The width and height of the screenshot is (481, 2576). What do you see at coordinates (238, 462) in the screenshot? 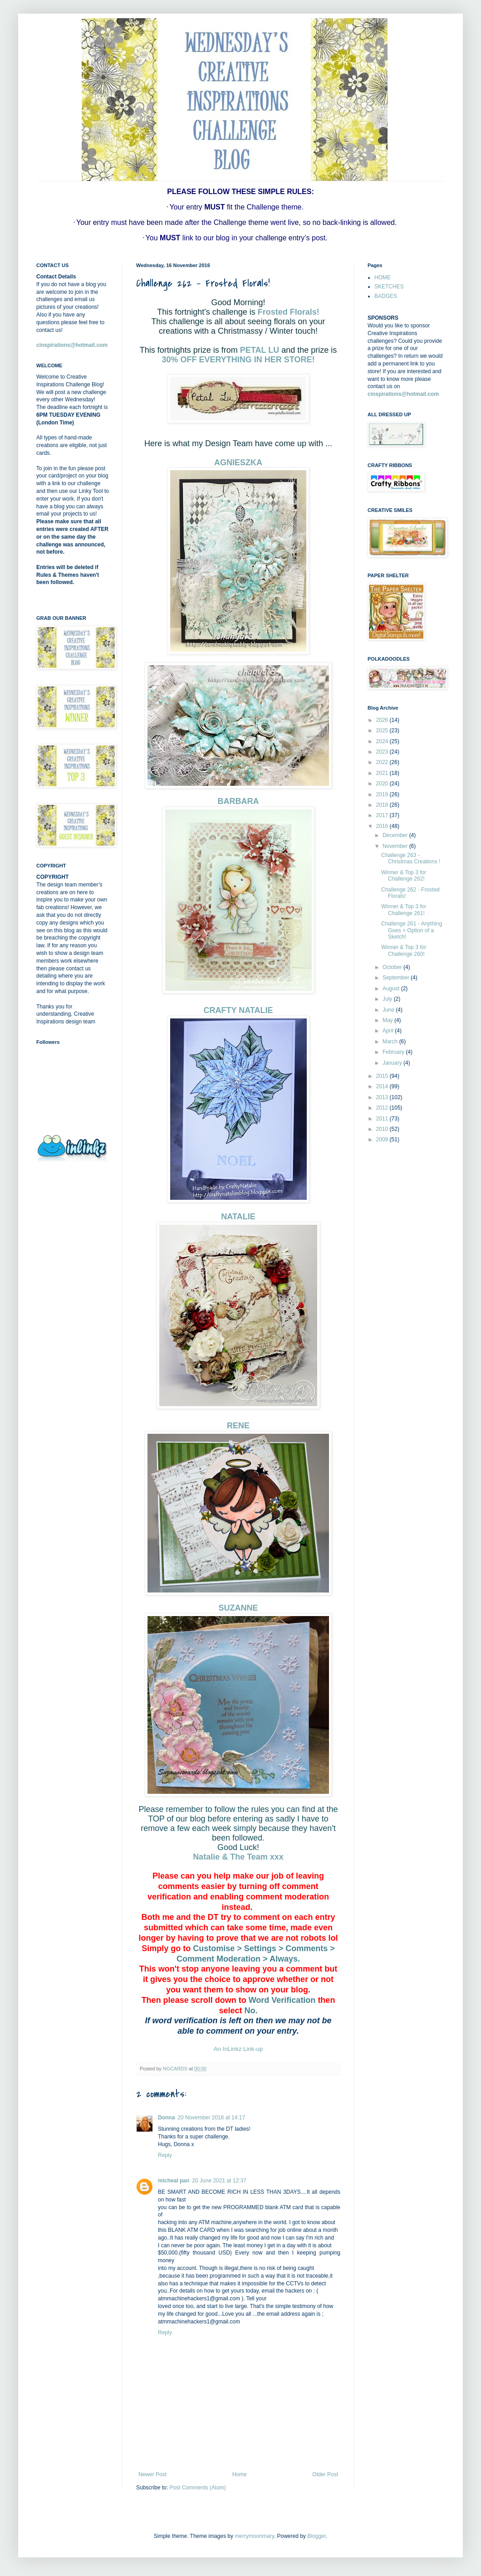
I see `AGNIESZKA` at bounding box center [238, 462].